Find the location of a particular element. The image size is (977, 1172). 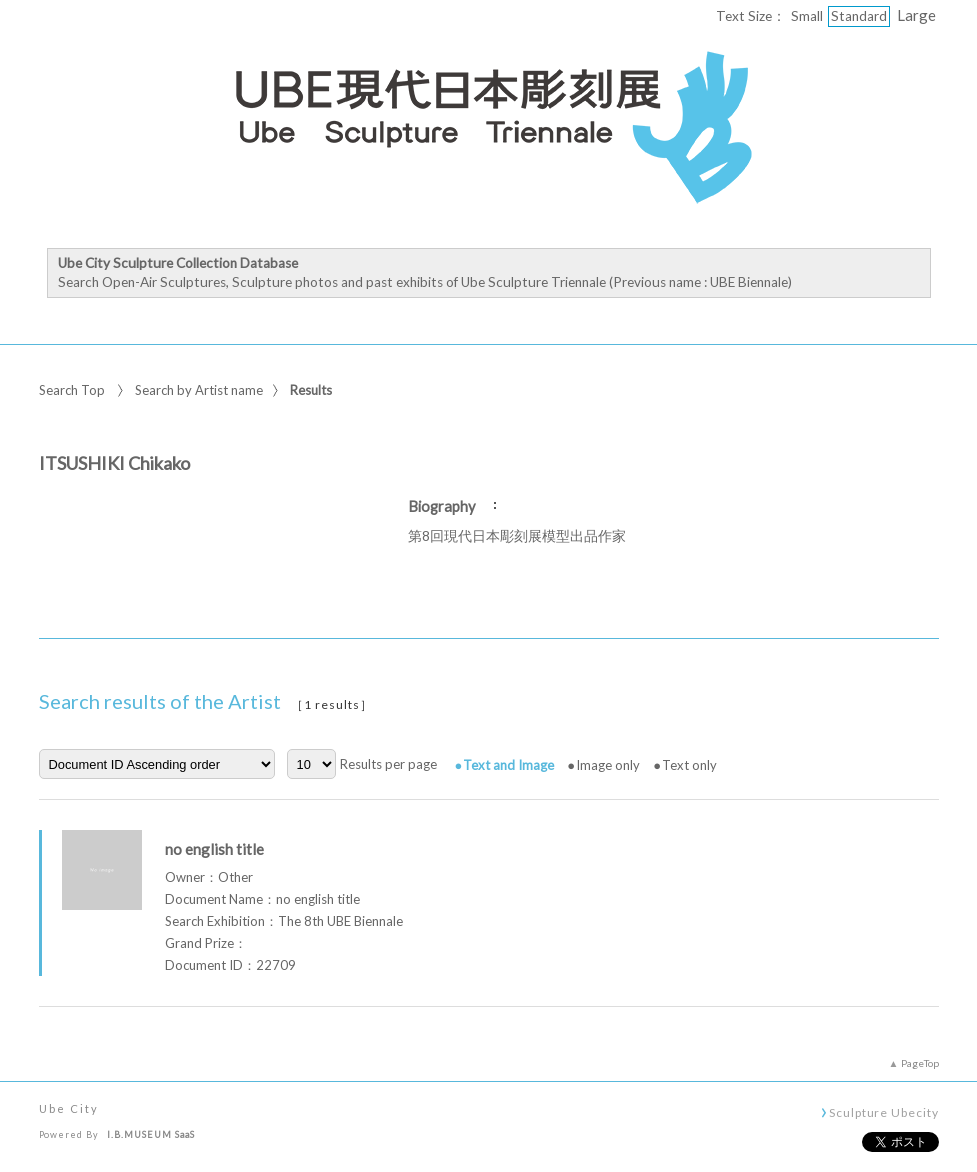

Large is located at coordinates (916, 15).